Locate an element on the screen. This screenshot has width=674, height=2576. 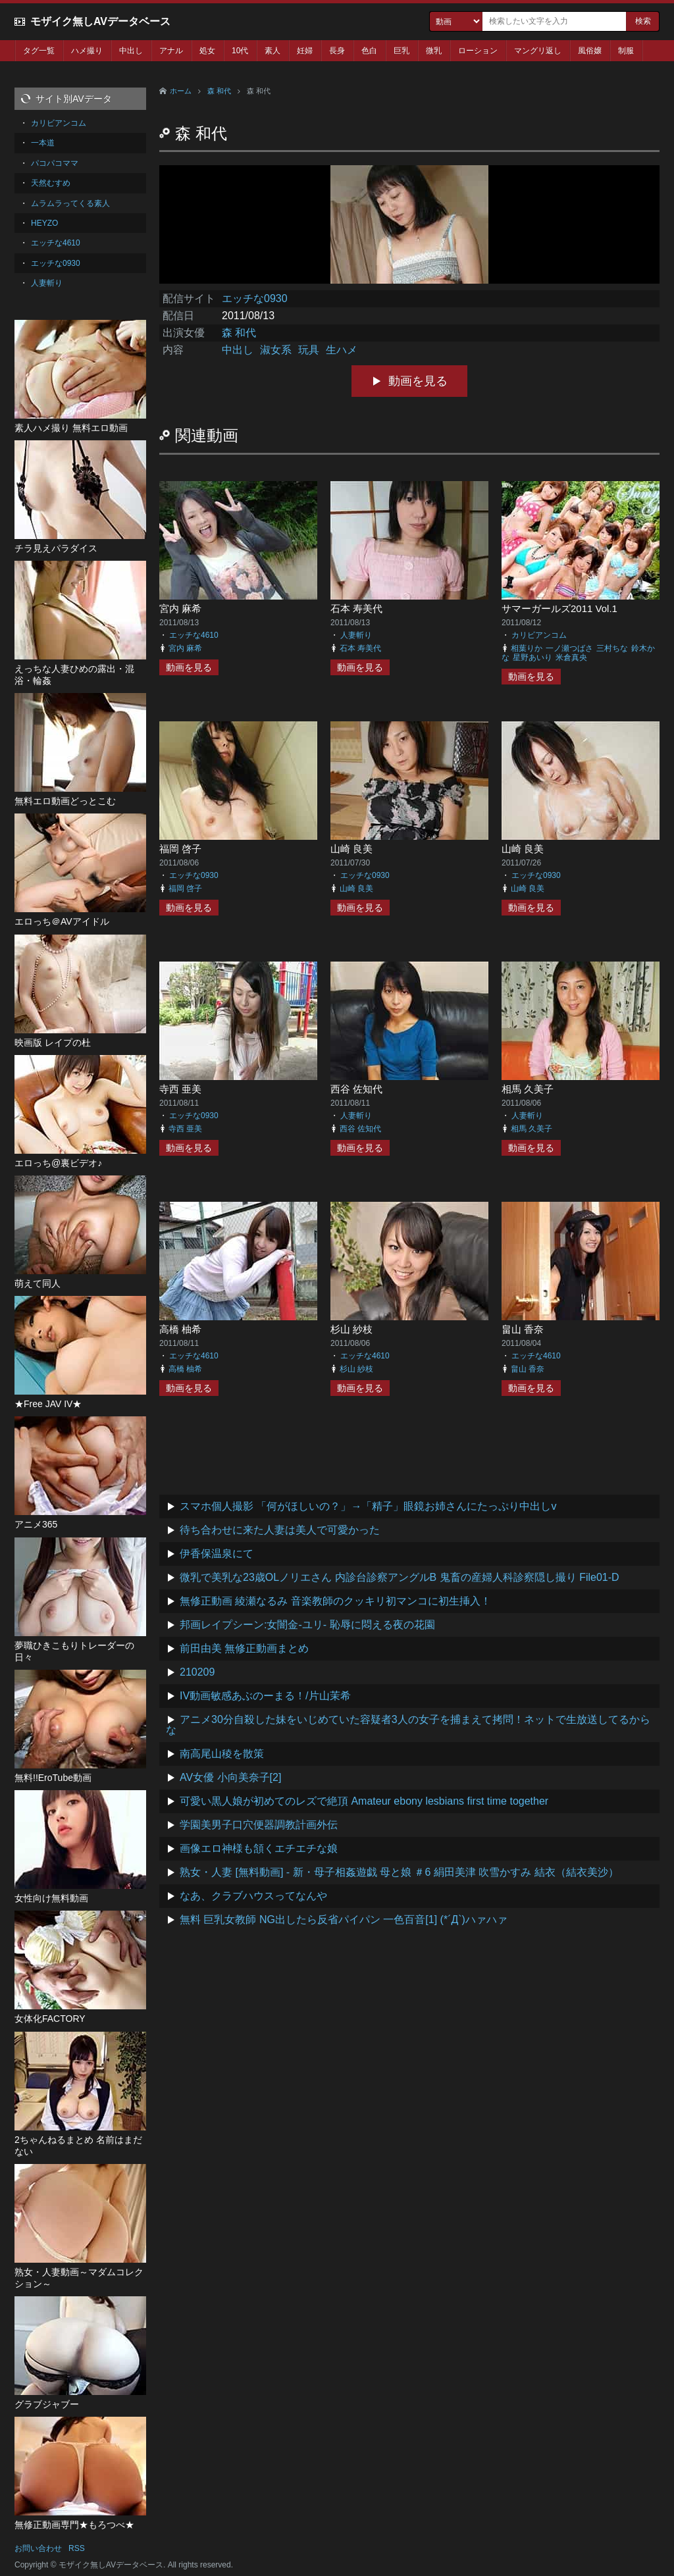
杉山 紗枝 is located at coordinates (351, 1329).